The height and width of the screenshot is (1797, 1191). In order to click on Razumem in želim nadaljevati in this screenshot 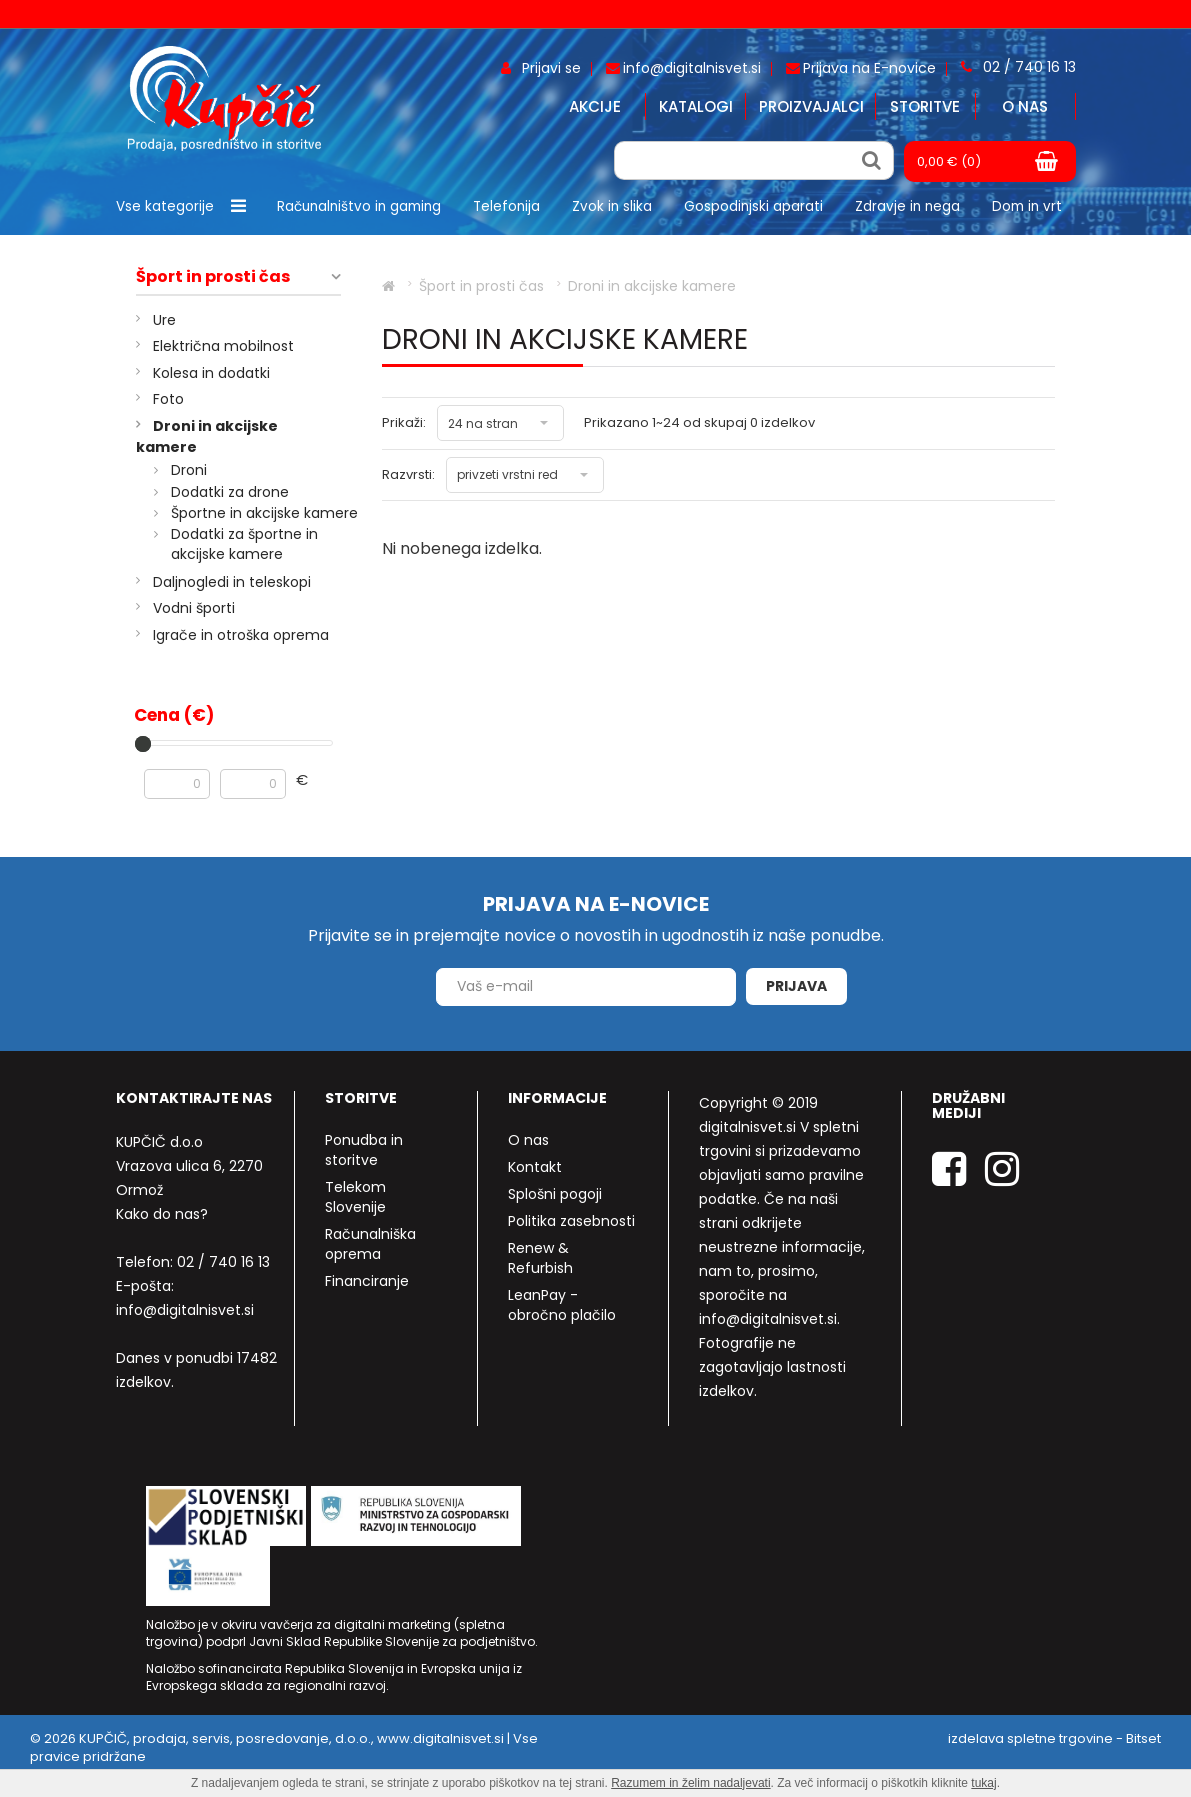, I will do `click(690, 1783)`.